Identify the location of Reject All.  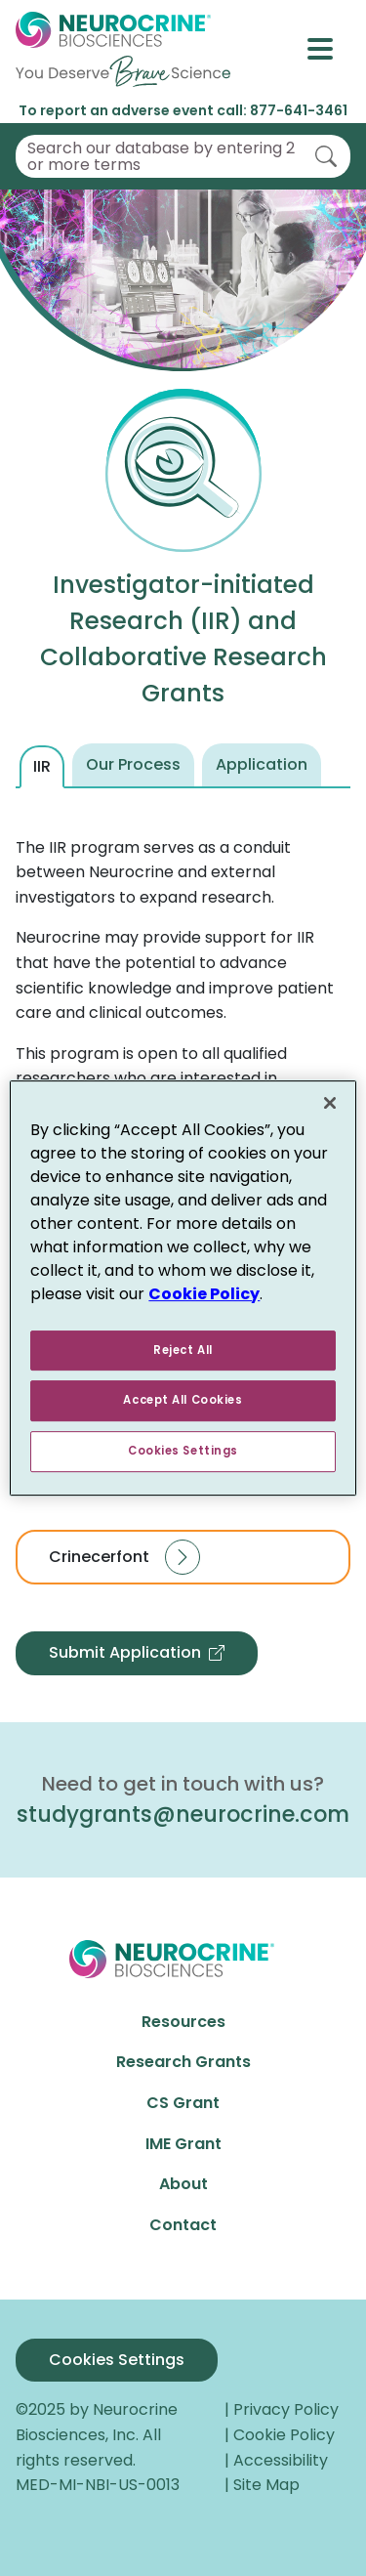
(183, 1350).